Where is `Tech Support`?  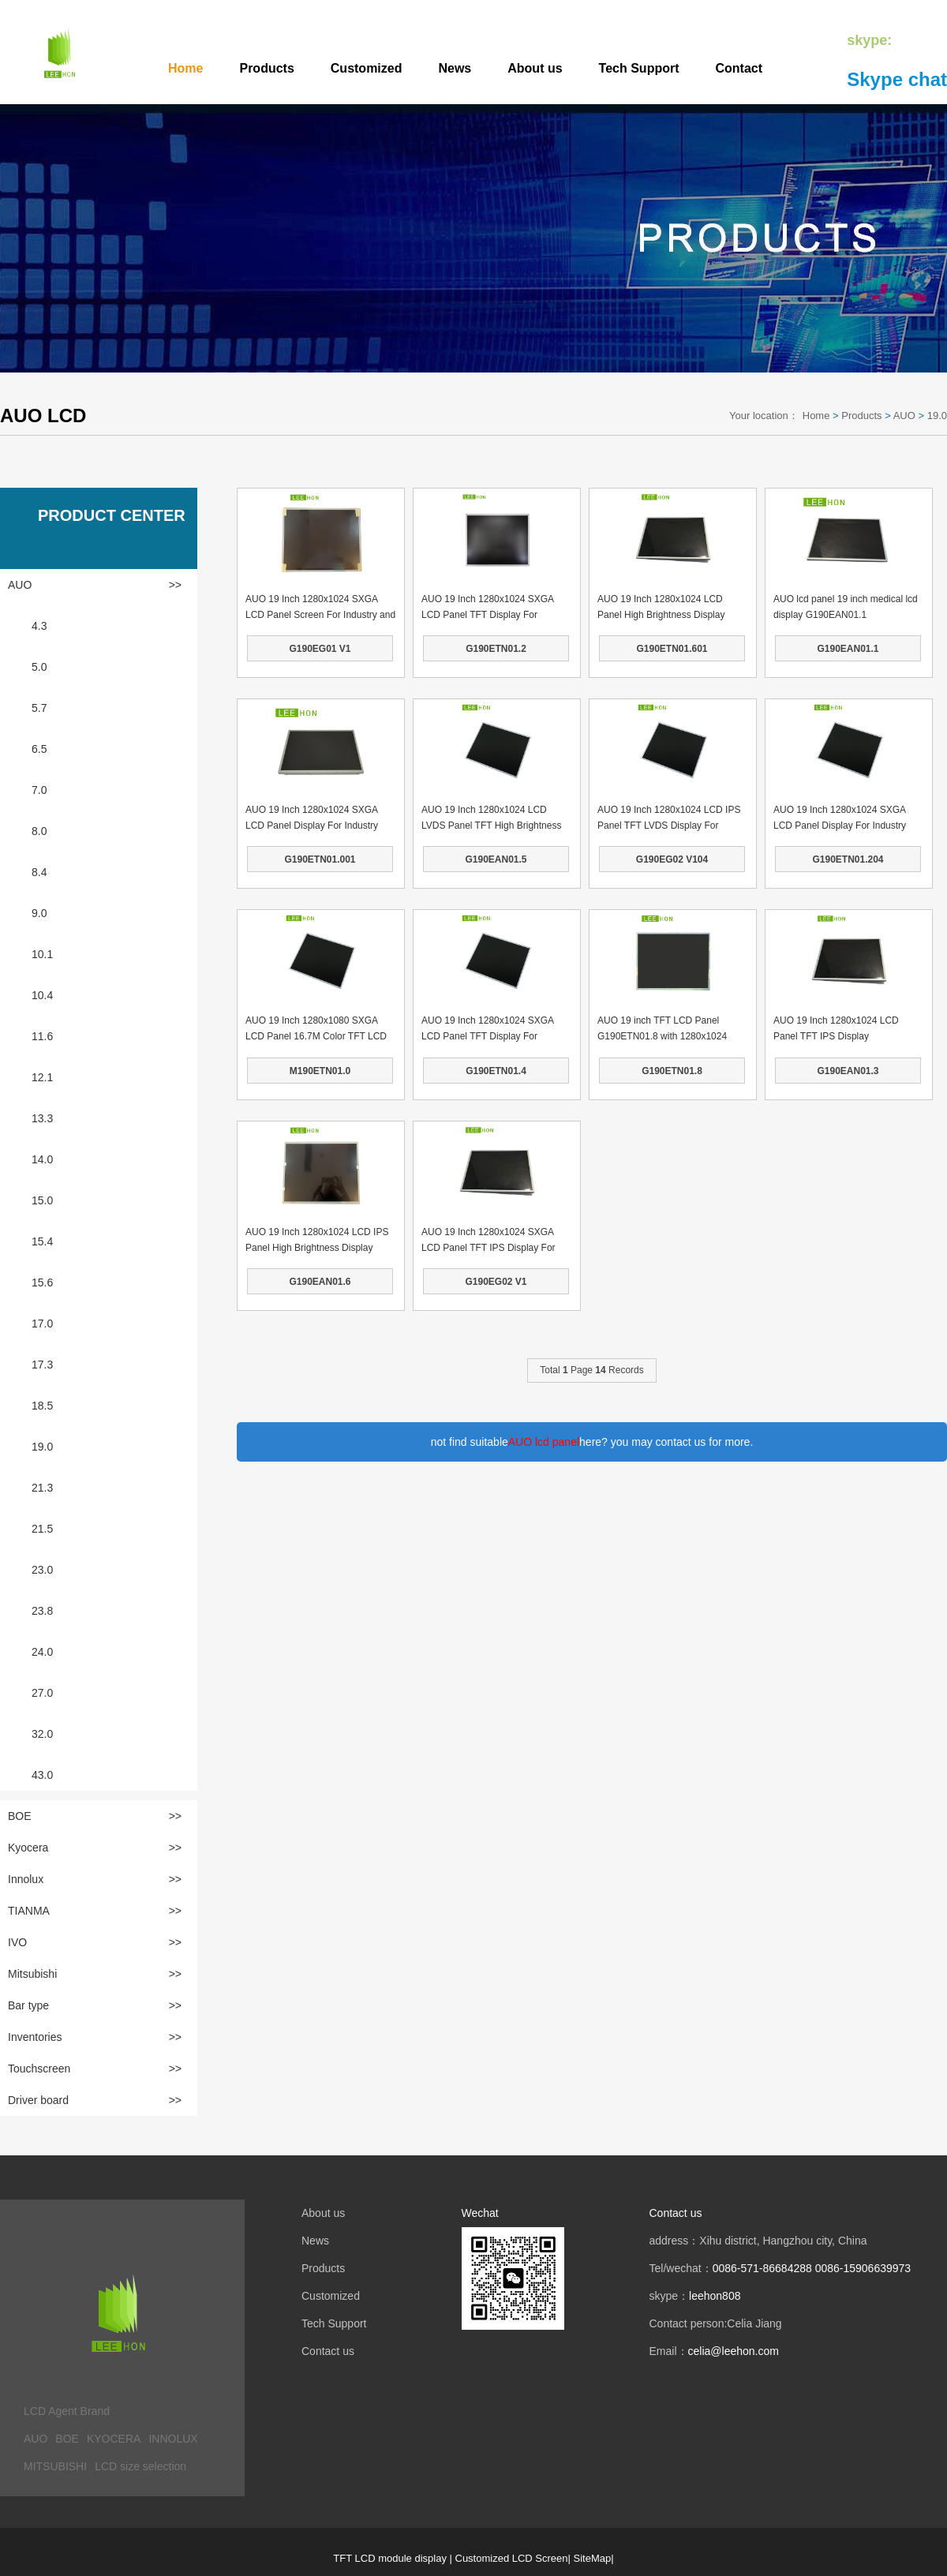 Tech Support is located at coordinates (639, 68).